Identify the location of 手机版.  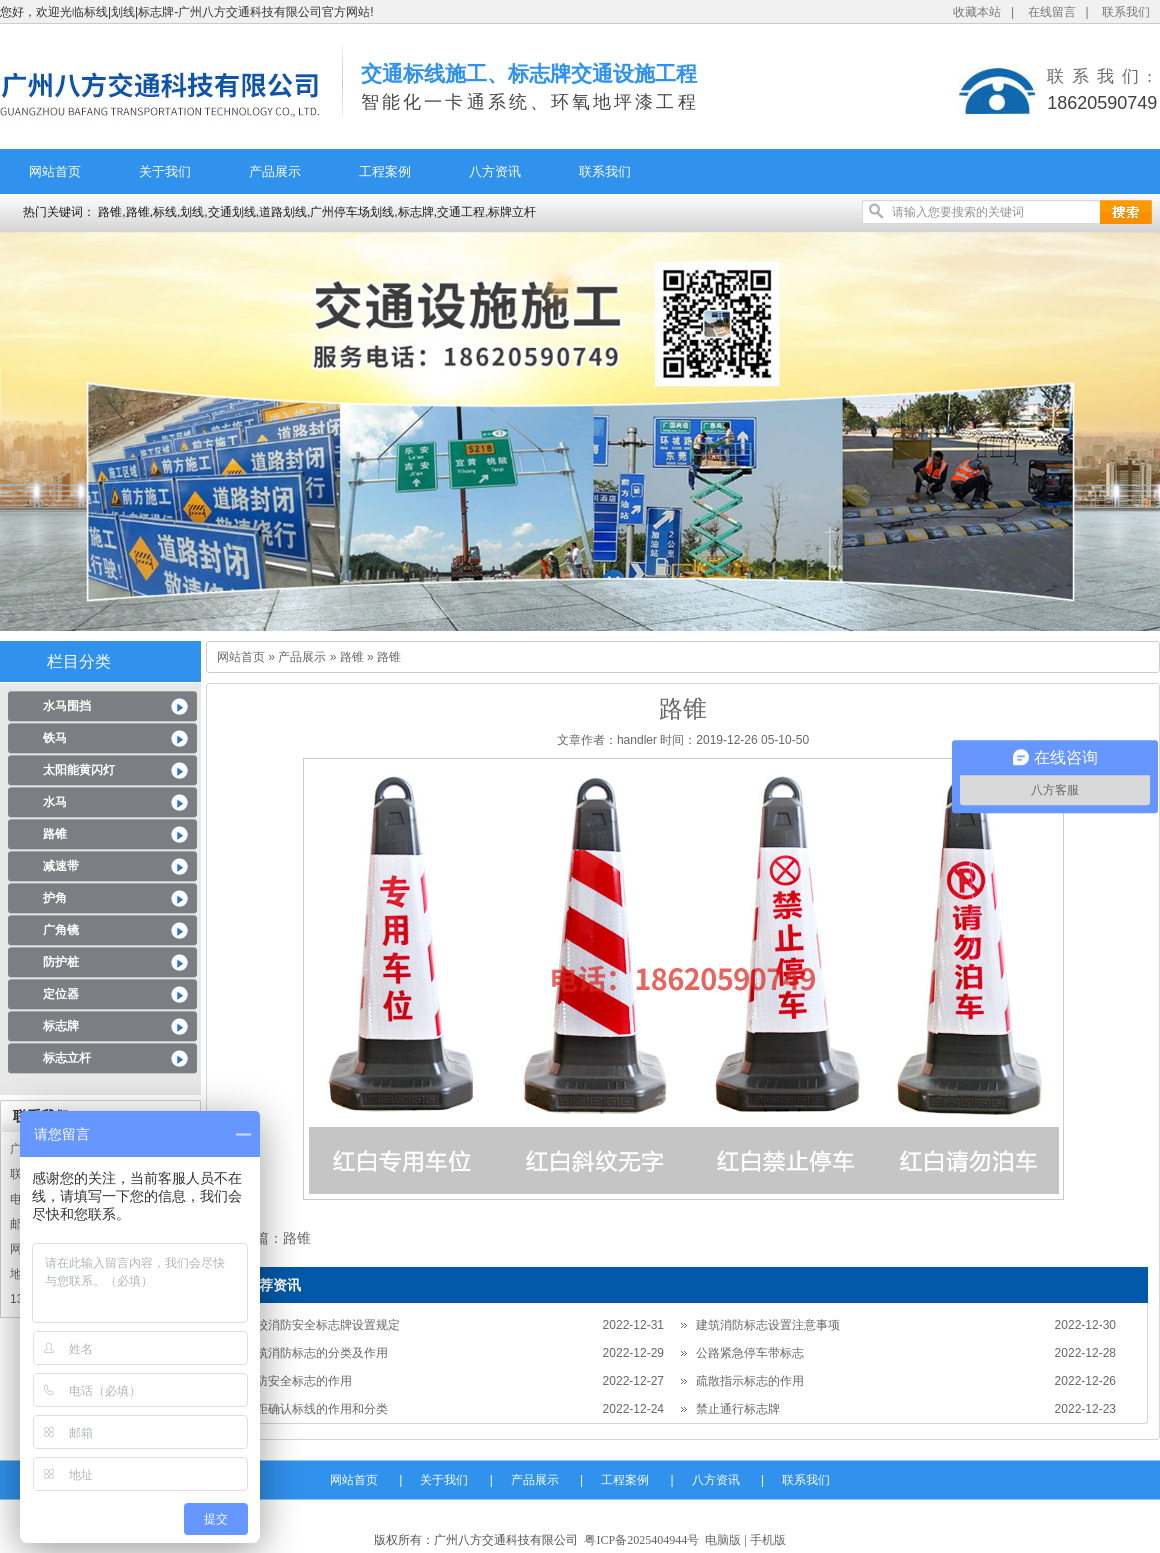
(768, 1540).